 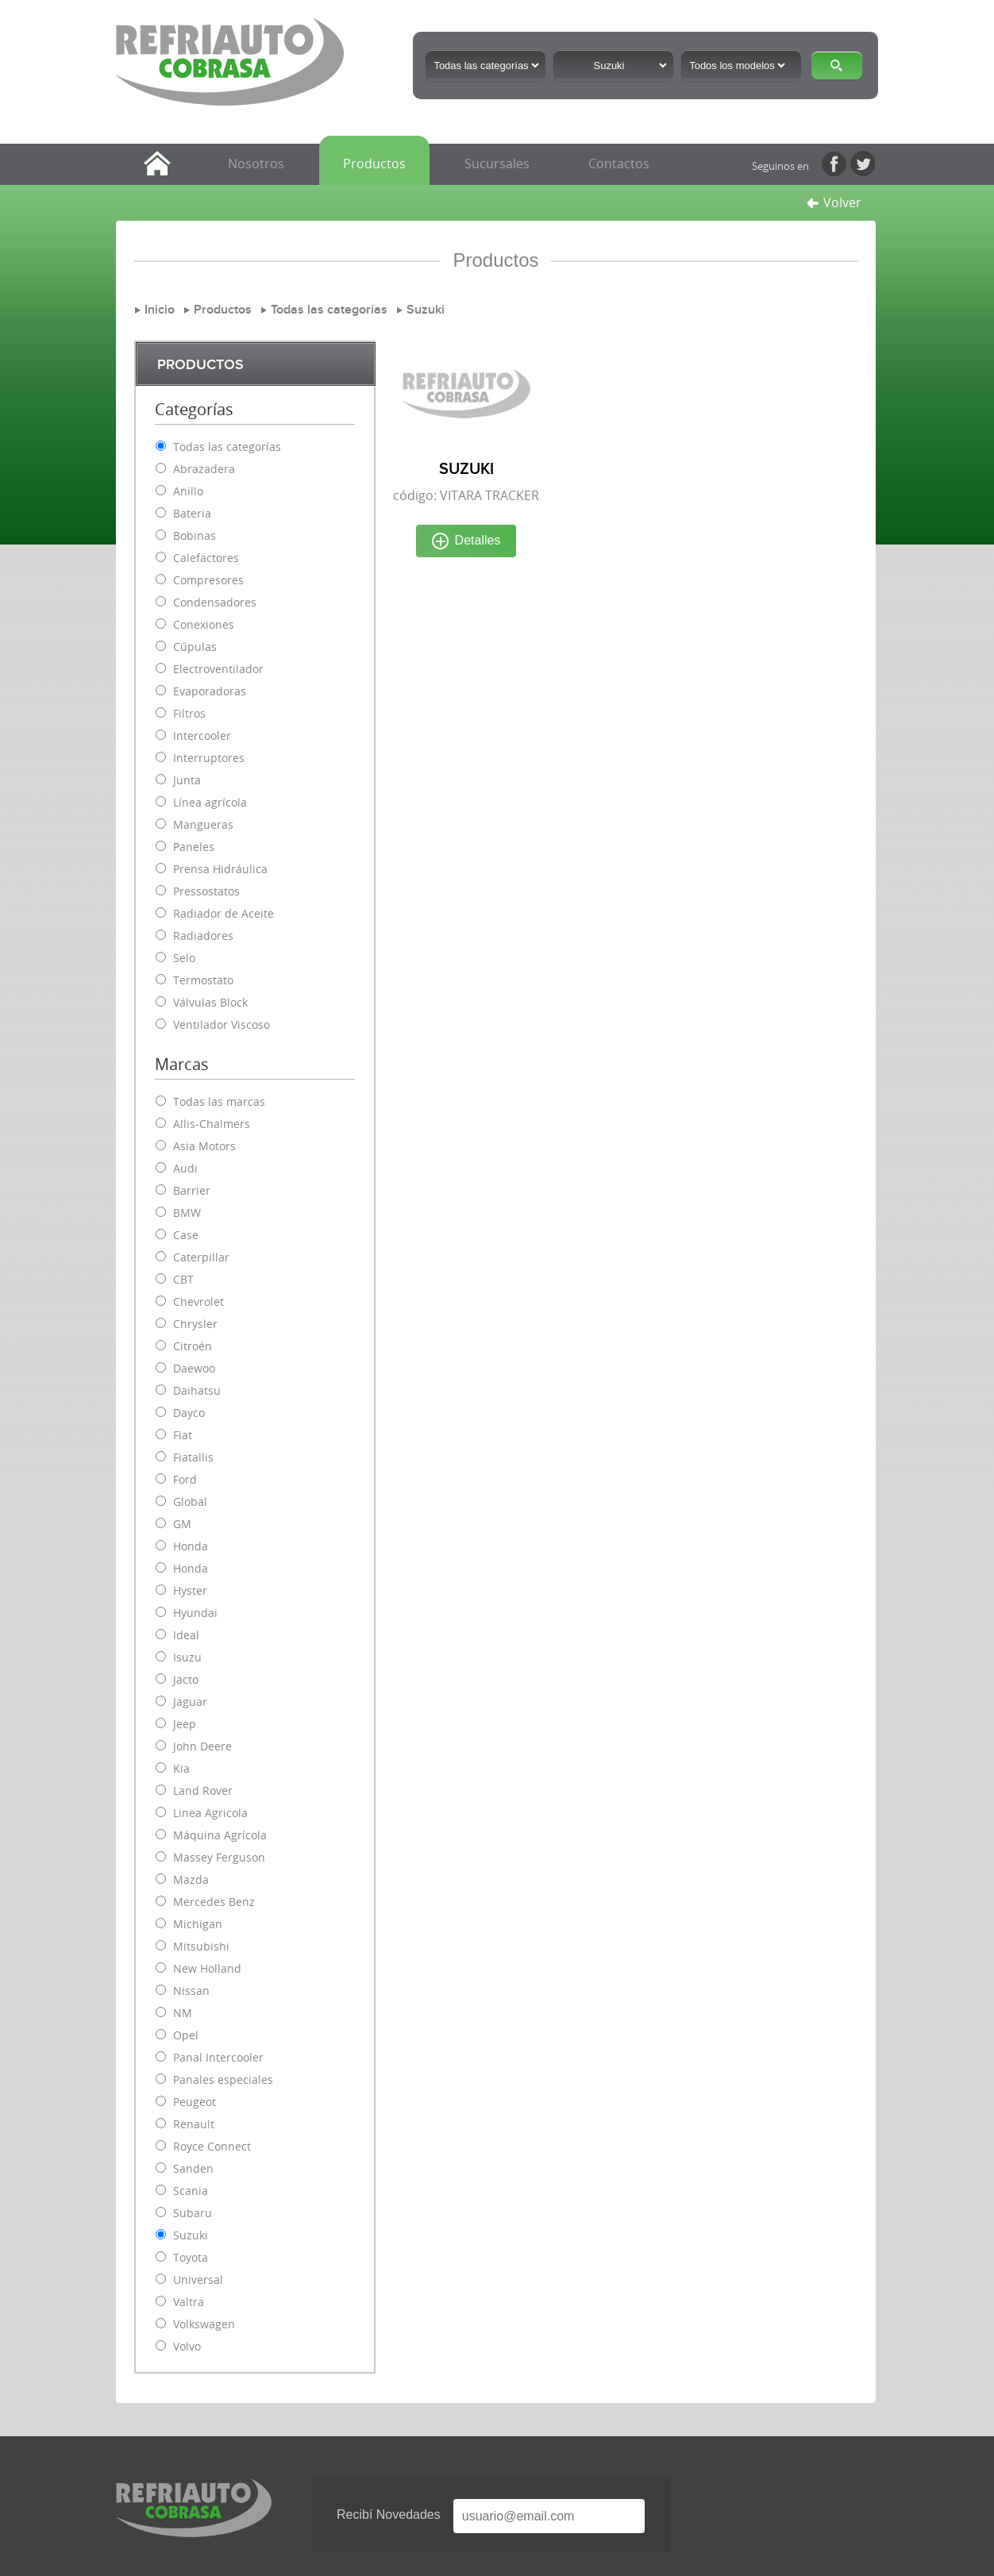 I want to click on Chevrolet, so click(x=198, y=1301).